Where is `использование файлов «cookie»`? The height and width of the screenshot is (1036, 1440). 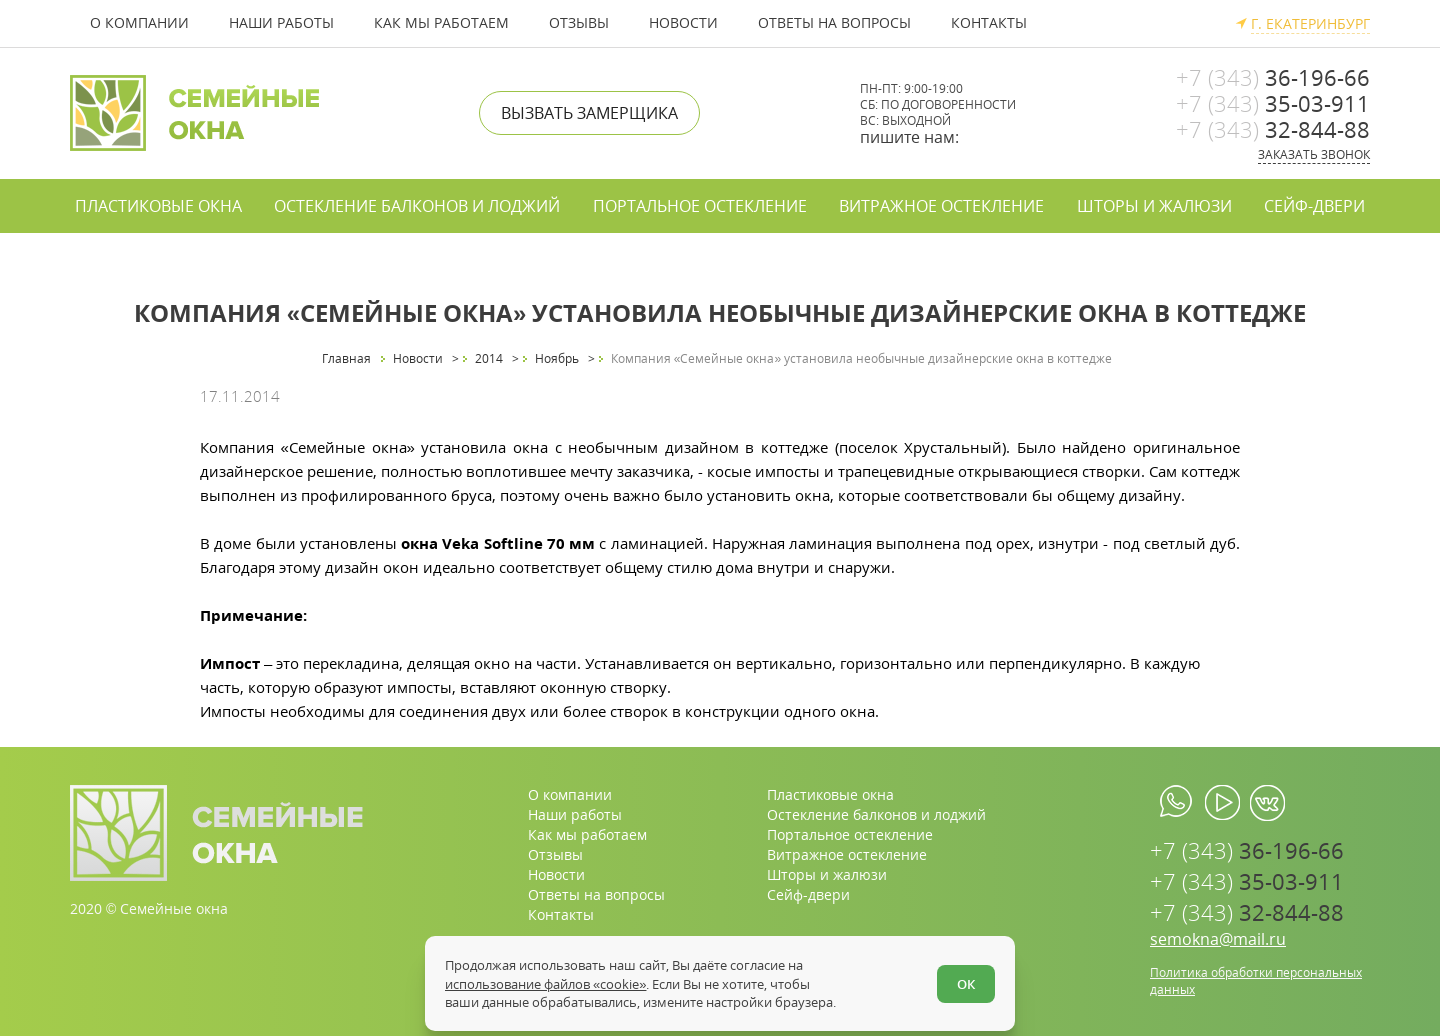 использование файлов «cookie» is located at coordinates (545, 984).